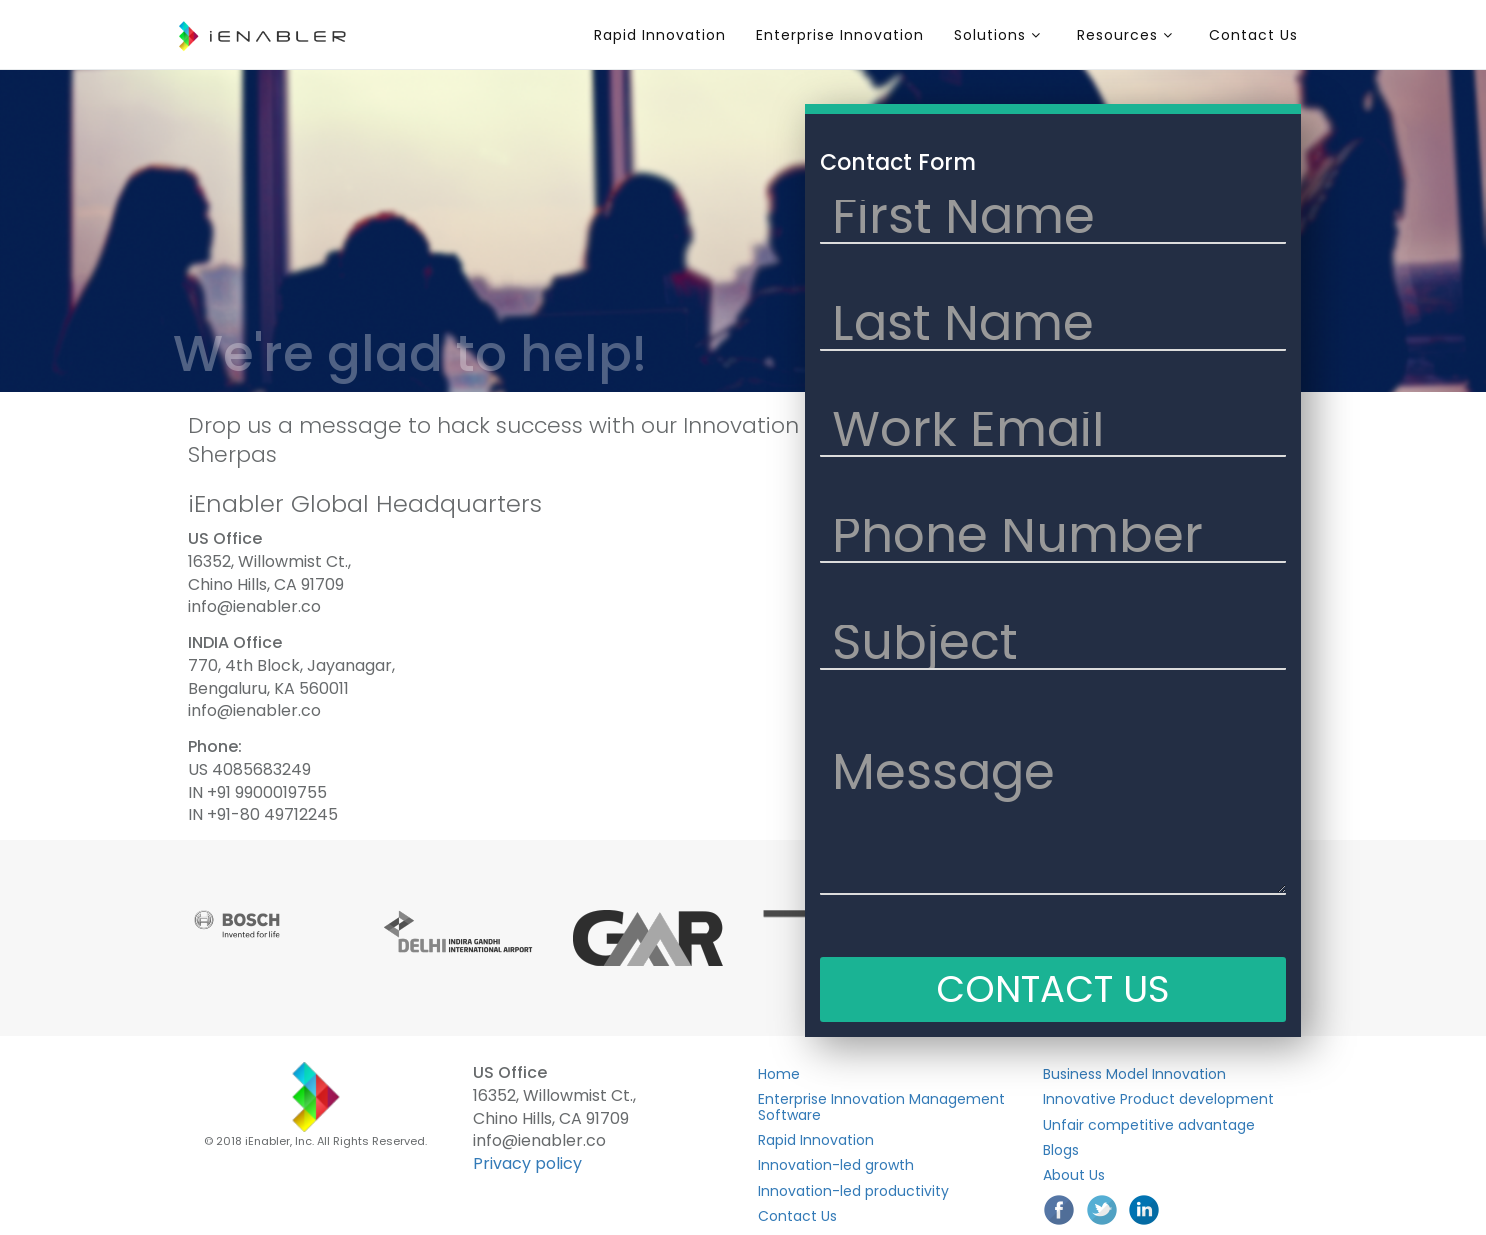 Image resolution: width=1486 pixels, height=1235 pixels. I want to click on Innovation-led productivity, so click(853, 1191).